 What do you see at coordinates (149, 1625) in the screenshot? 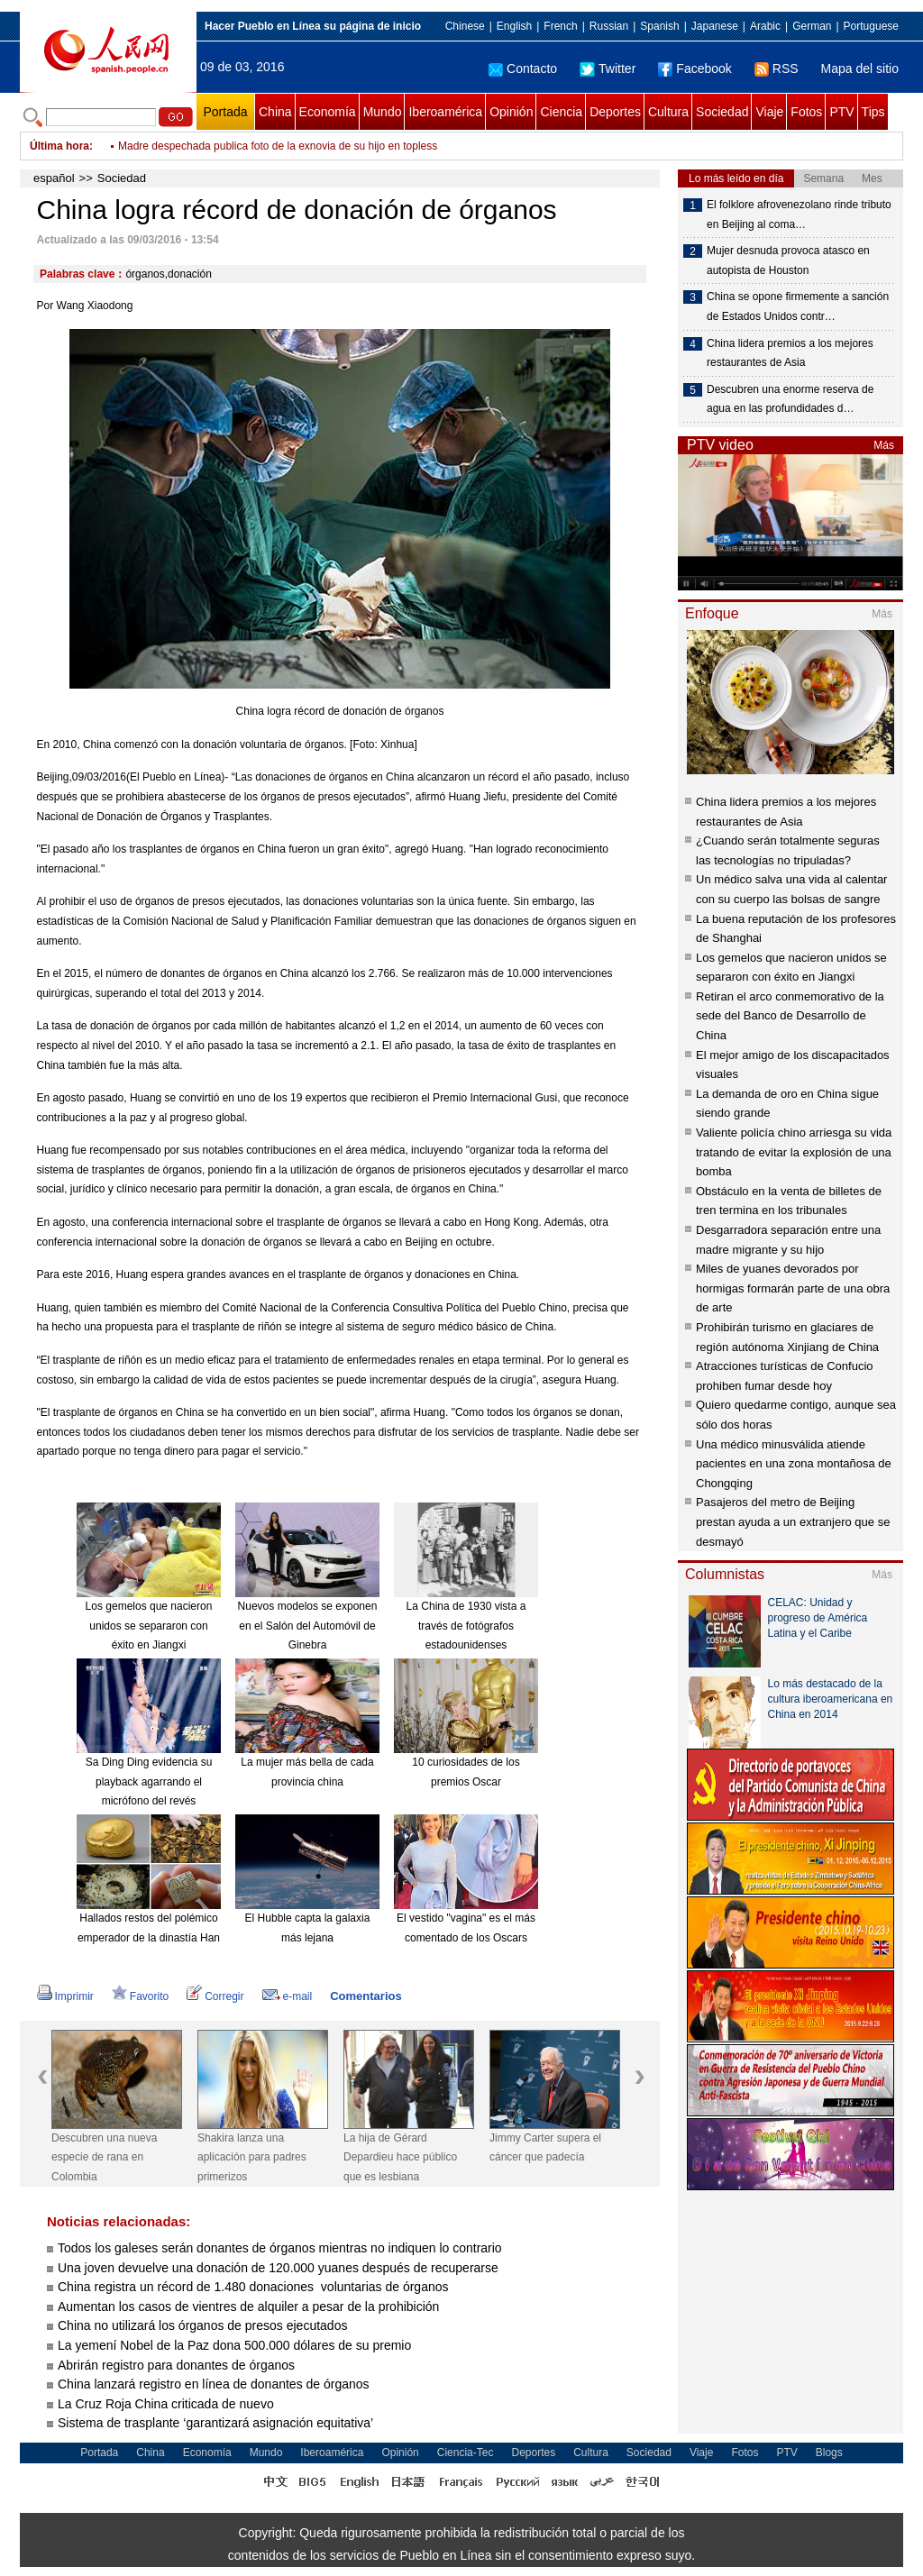
I see `Los gemelos que nacieron unidos se separaron con éxito en Jiangxi` at bounding box center [149, 1625].